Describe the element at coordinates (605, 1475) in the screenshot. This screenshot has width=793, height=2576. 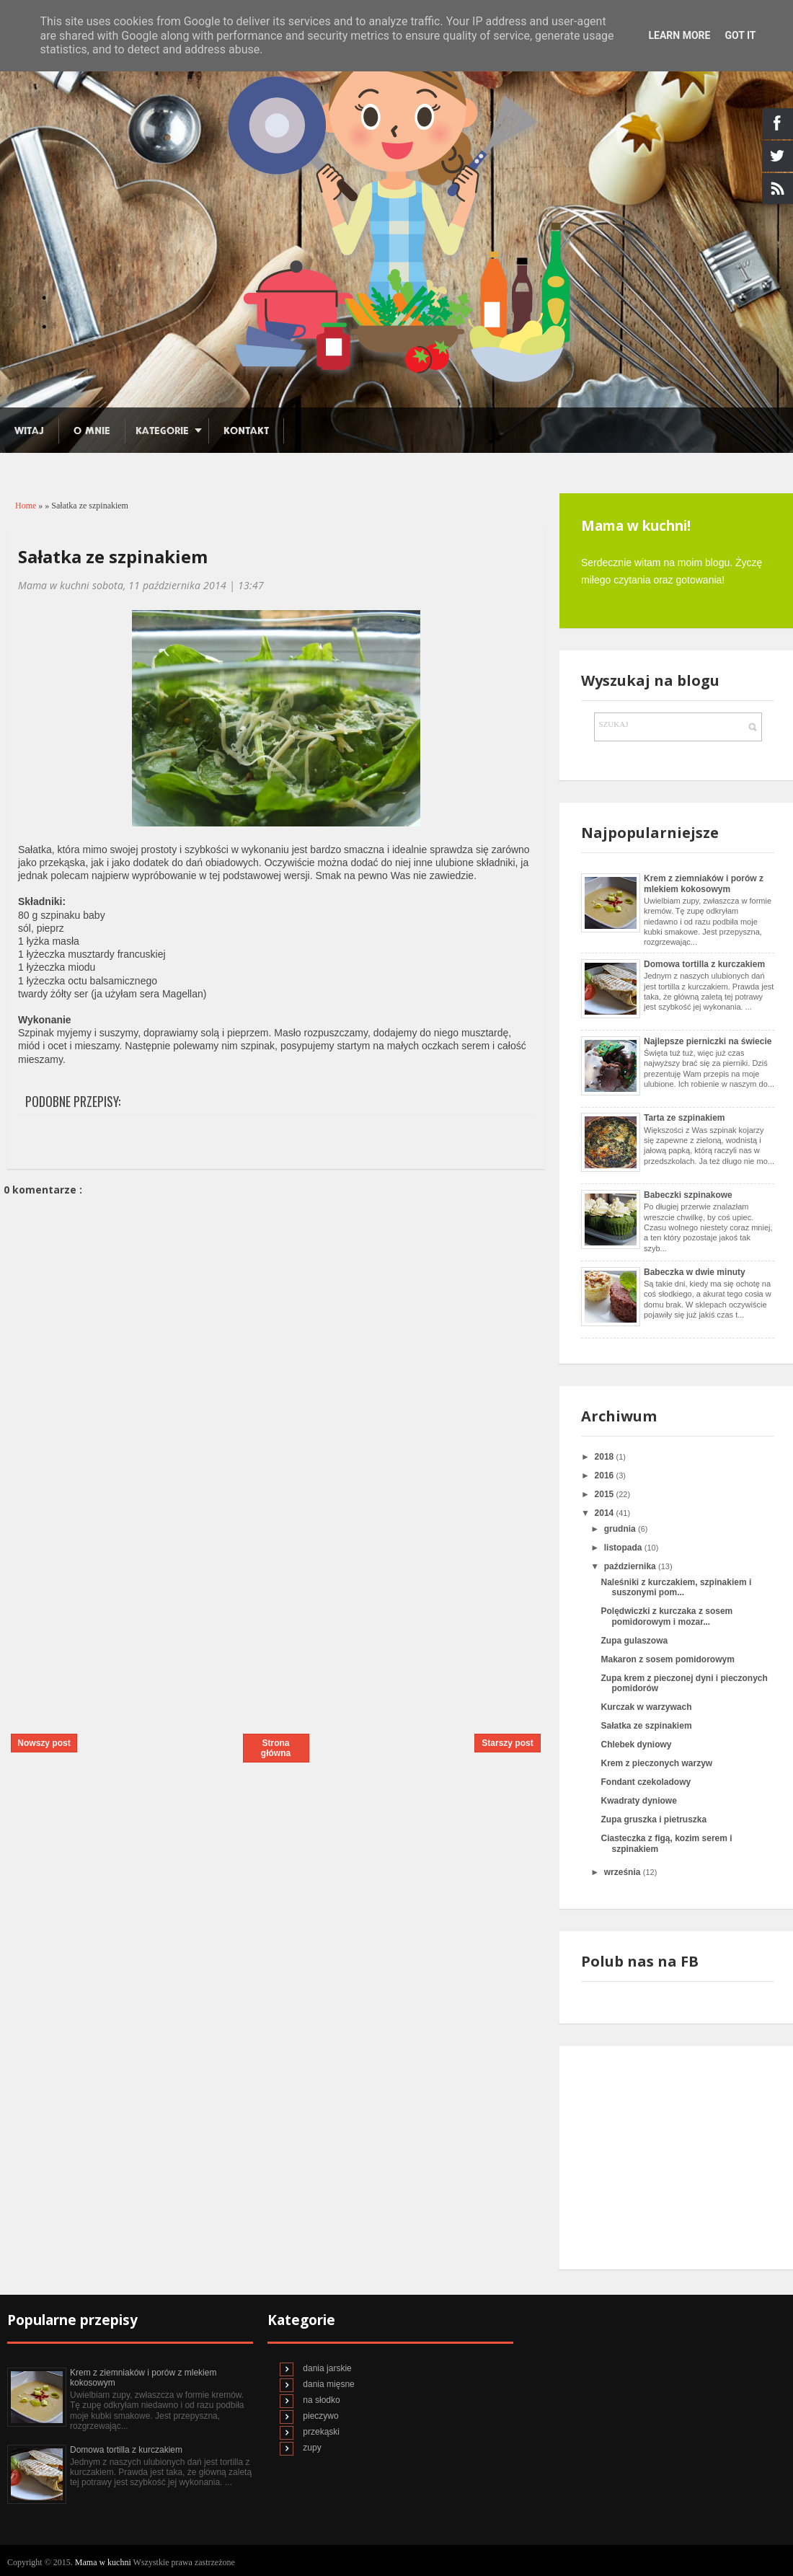
I see `2016` at that location.